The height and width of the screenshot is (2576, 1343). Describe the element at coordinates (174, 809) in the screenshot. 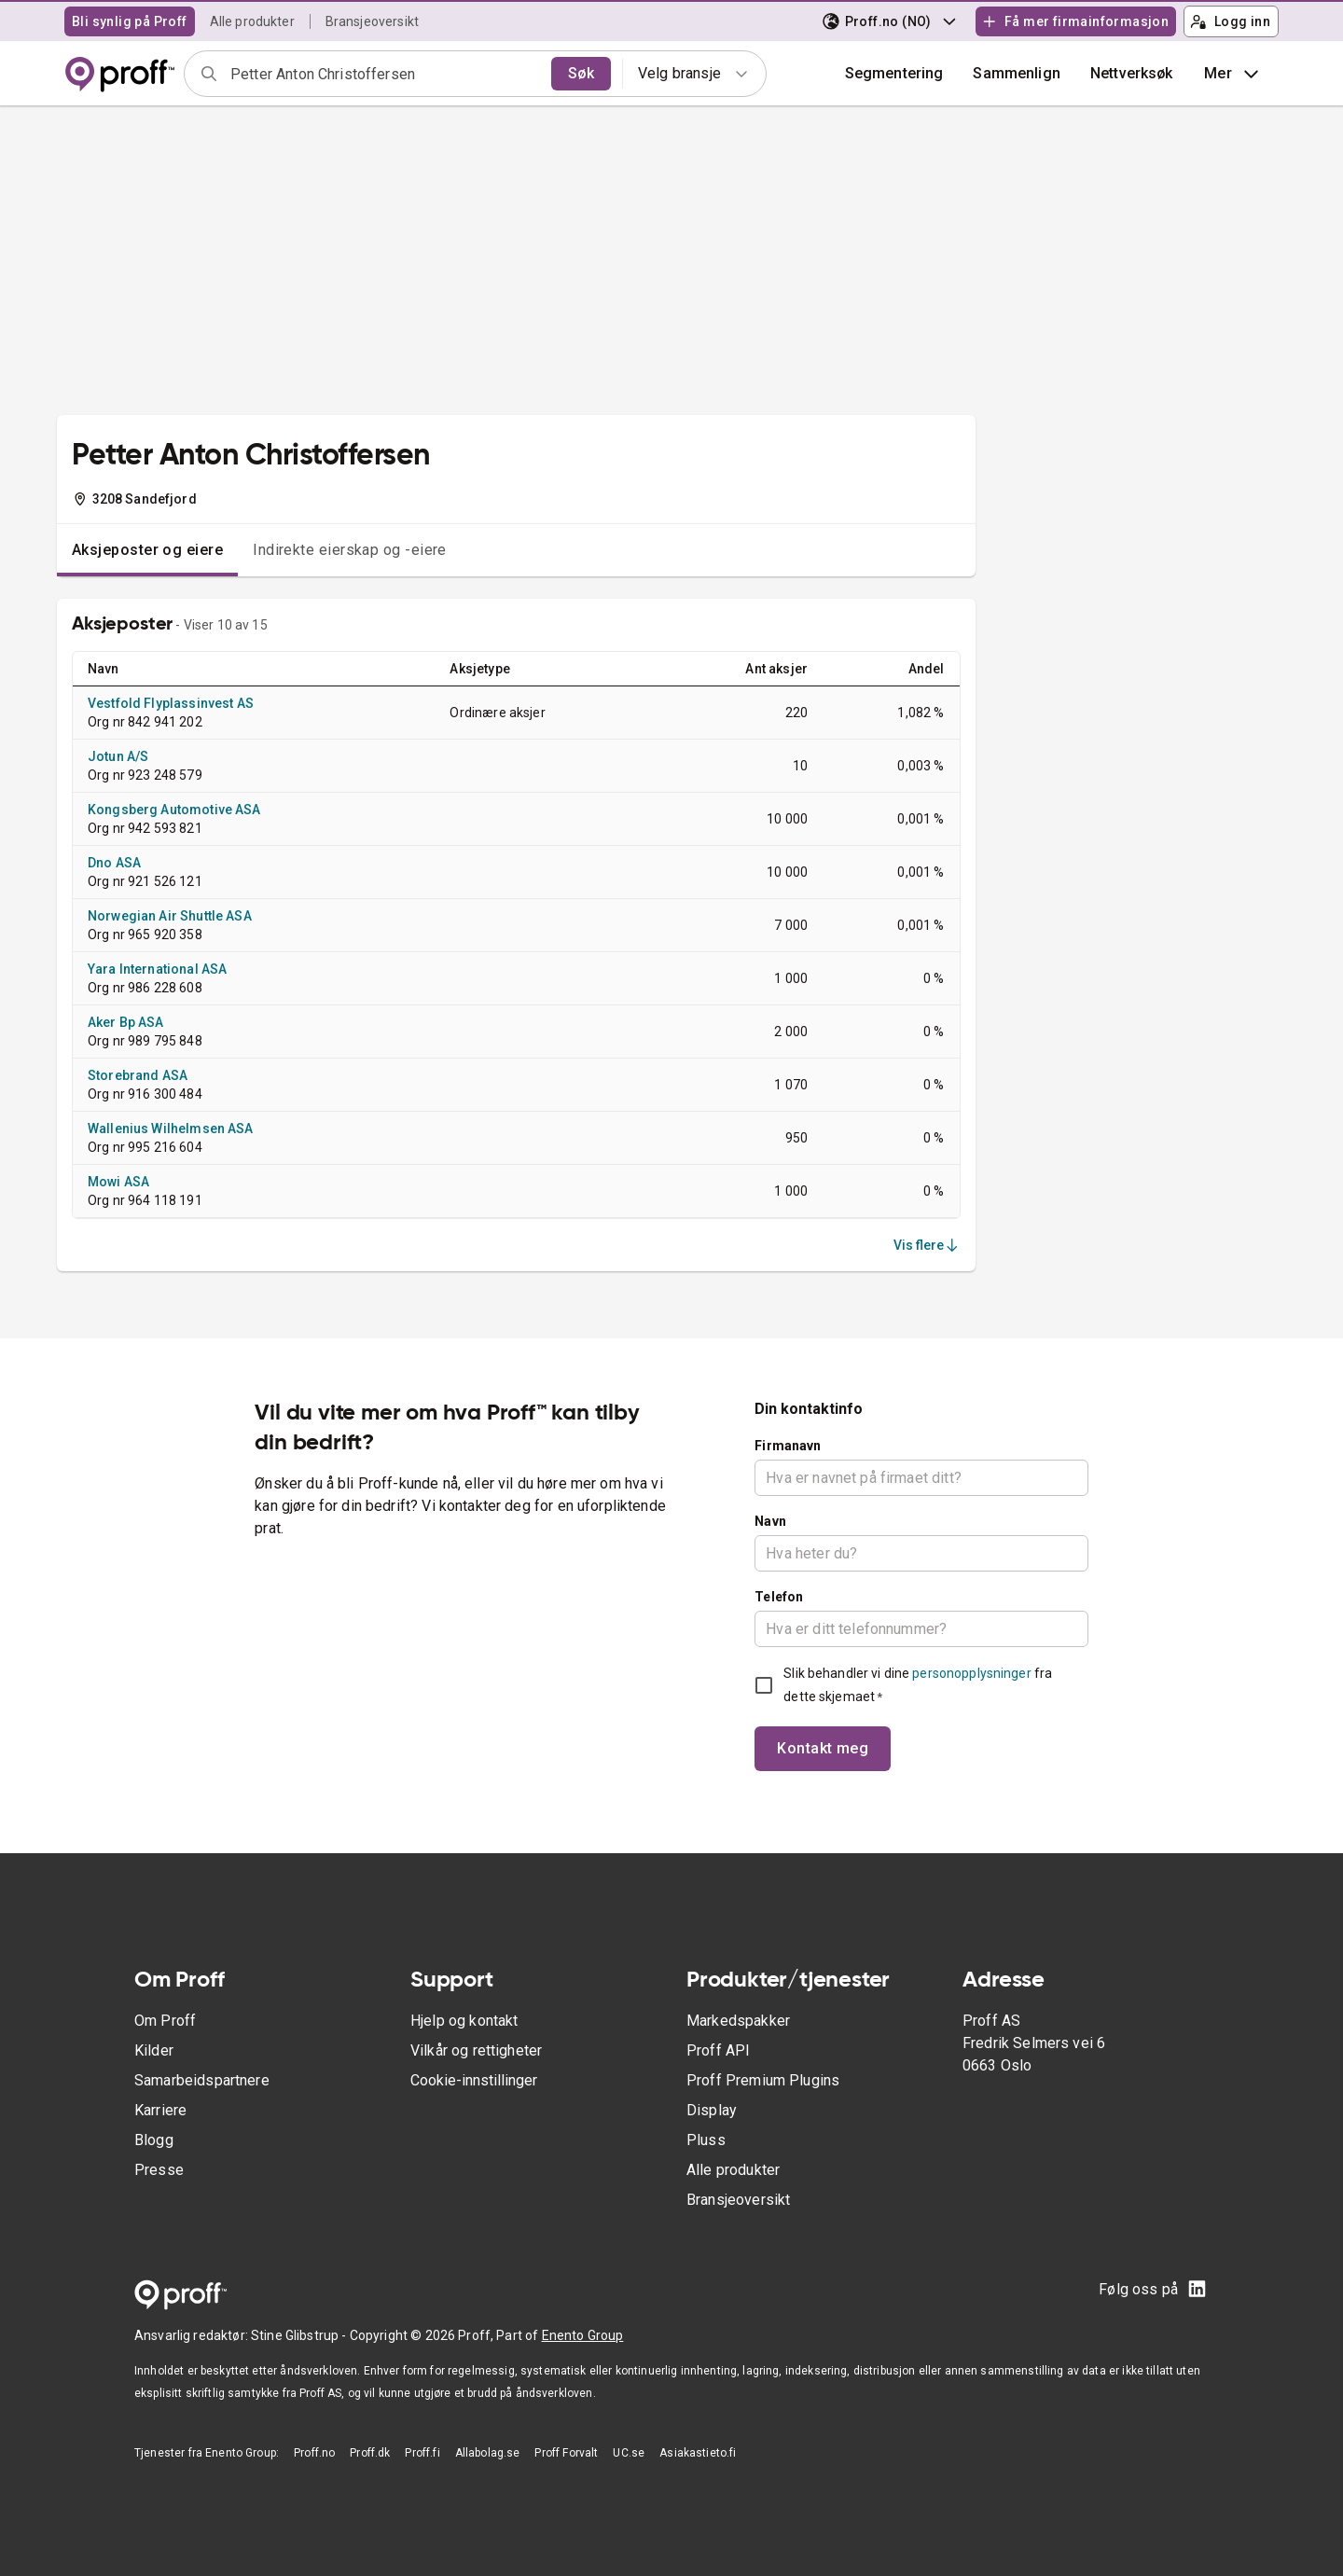

I see `Kongsberg Automotive ASA` at that location.